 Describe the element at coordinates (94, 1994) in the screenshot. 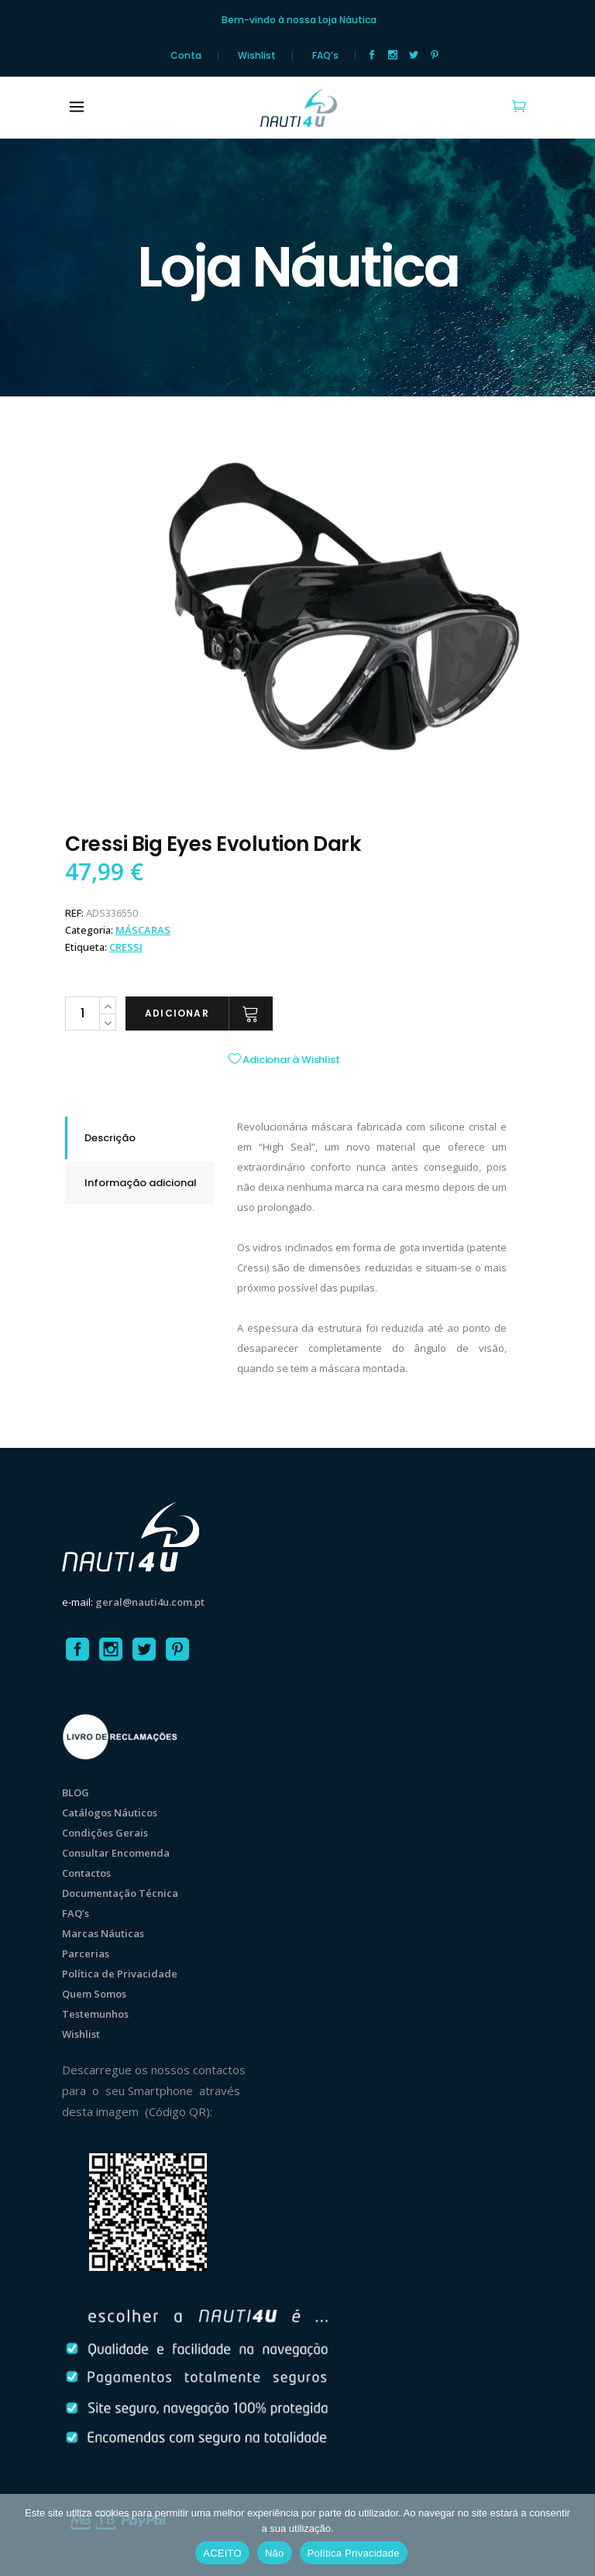

I see `Quem Somos` at that location.